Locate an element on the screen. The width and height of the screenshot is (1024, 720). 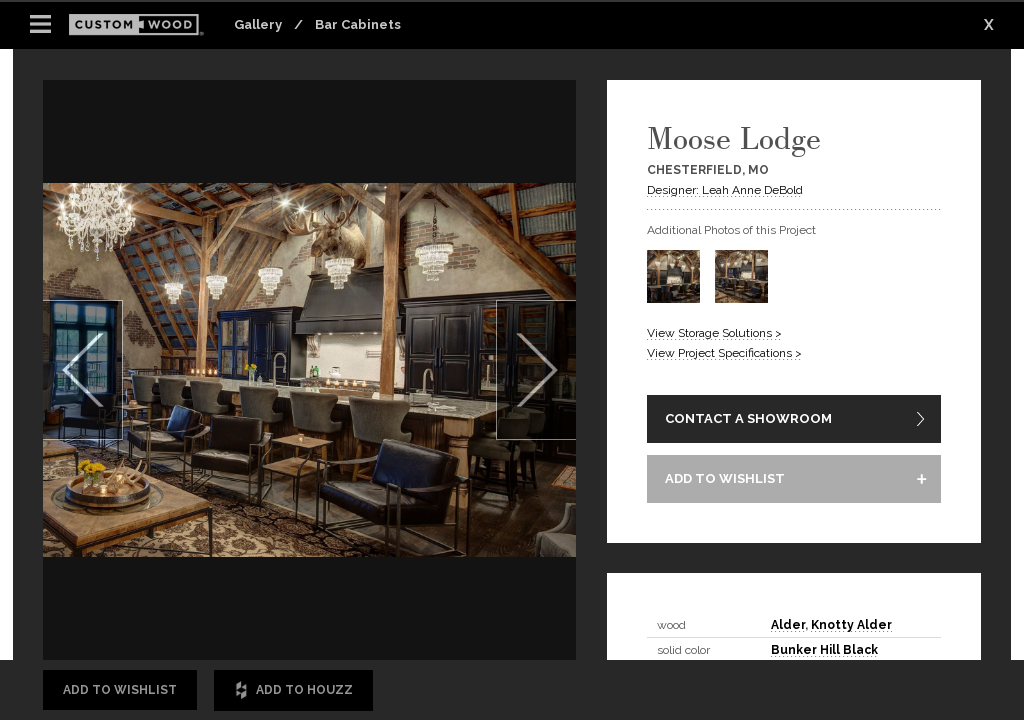
Alder is located at coordinates (788, 625).